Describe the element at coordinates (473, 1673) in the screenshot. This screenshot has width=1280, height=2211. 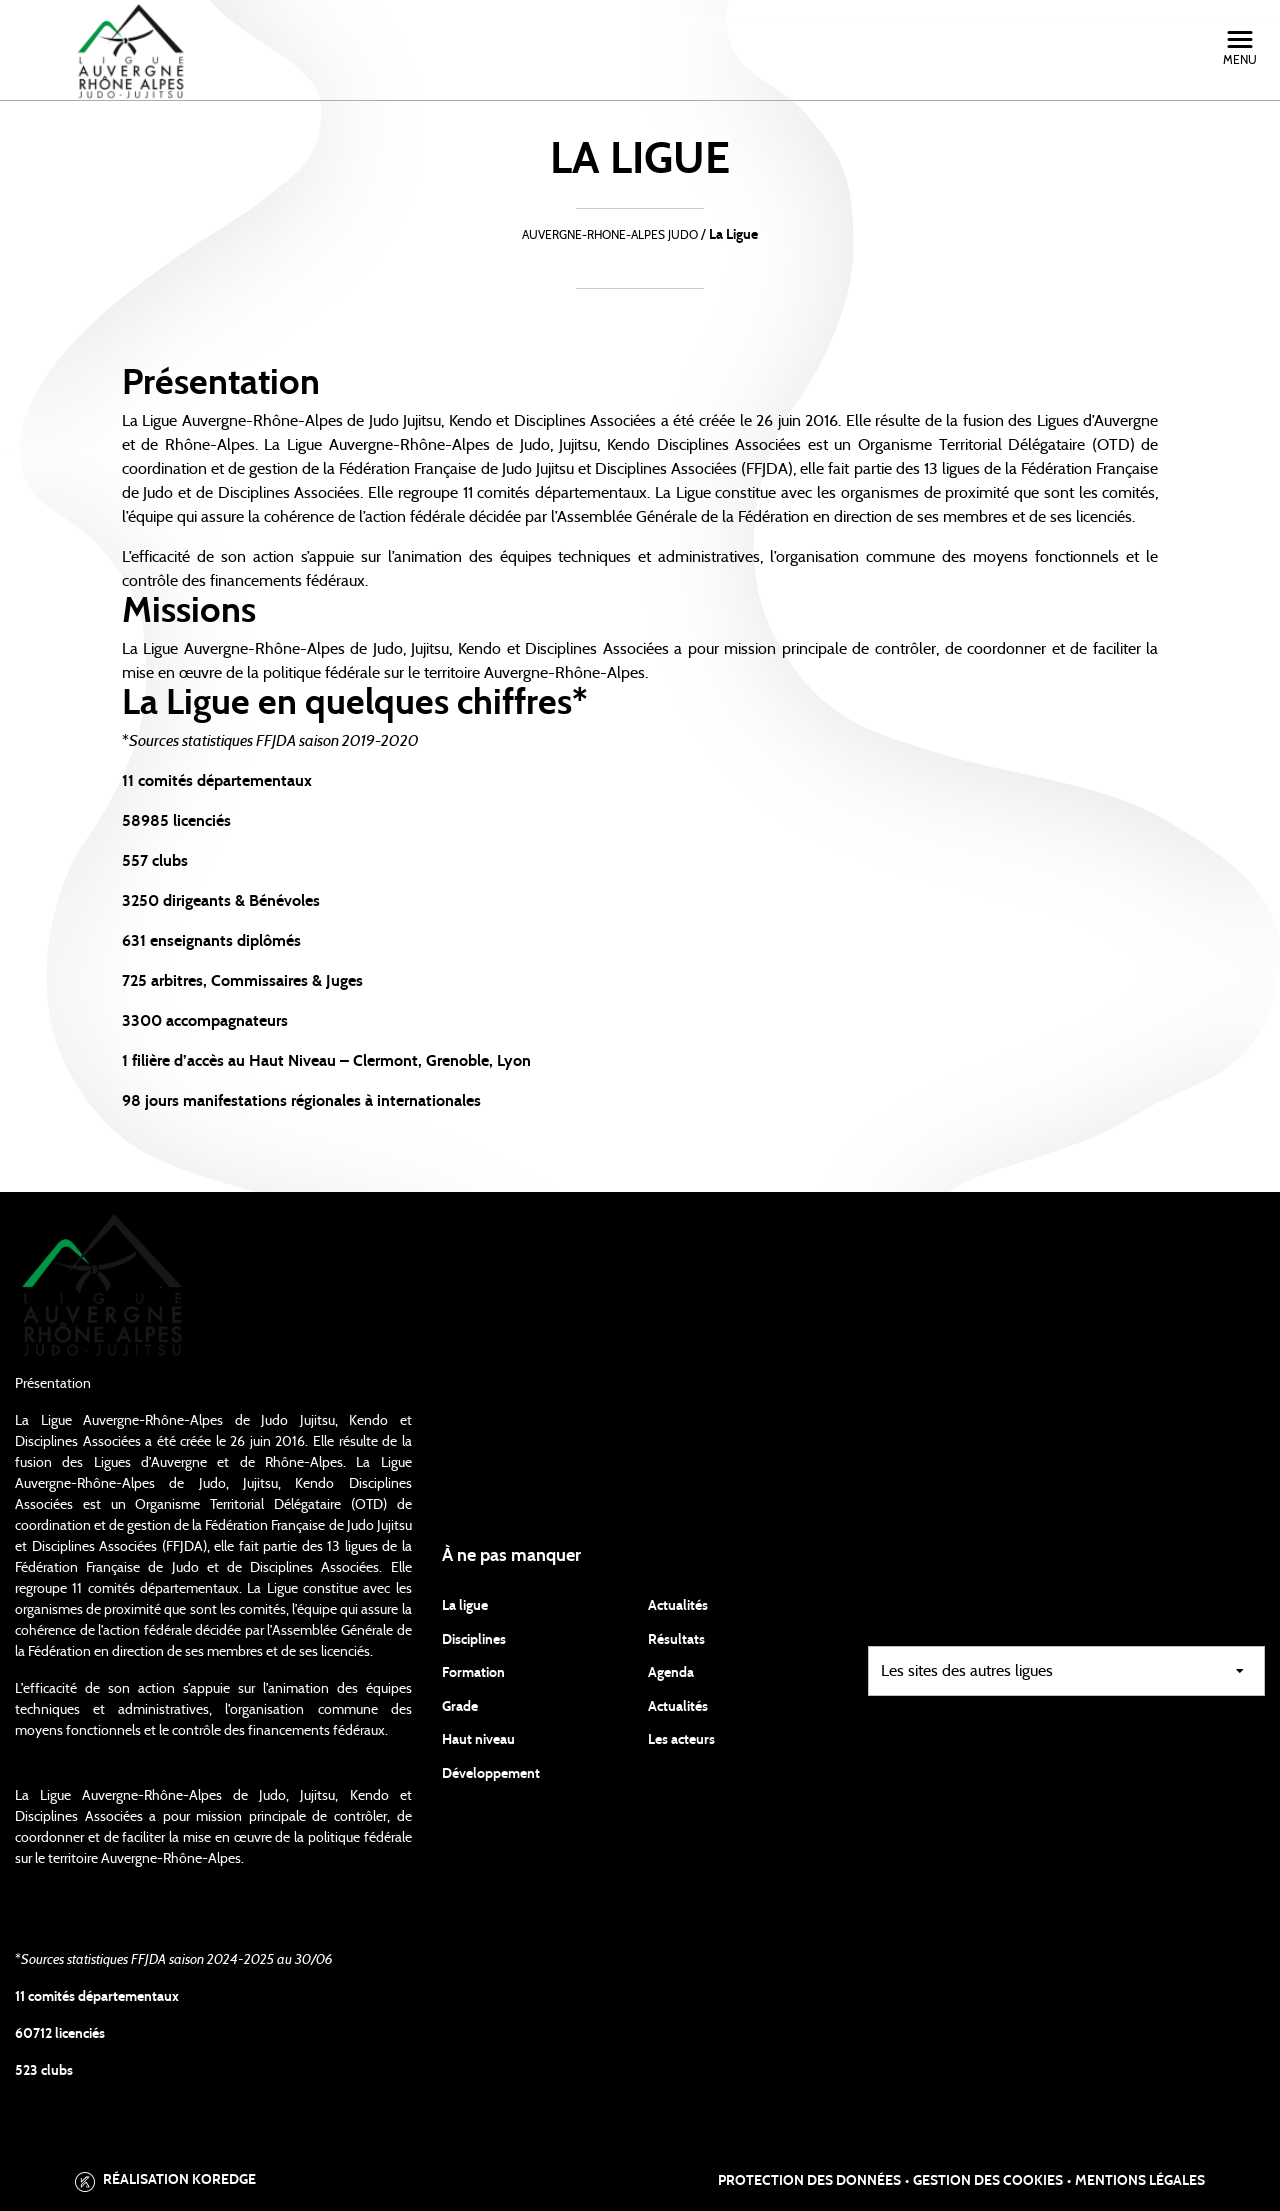
I see `Formation` at that location.